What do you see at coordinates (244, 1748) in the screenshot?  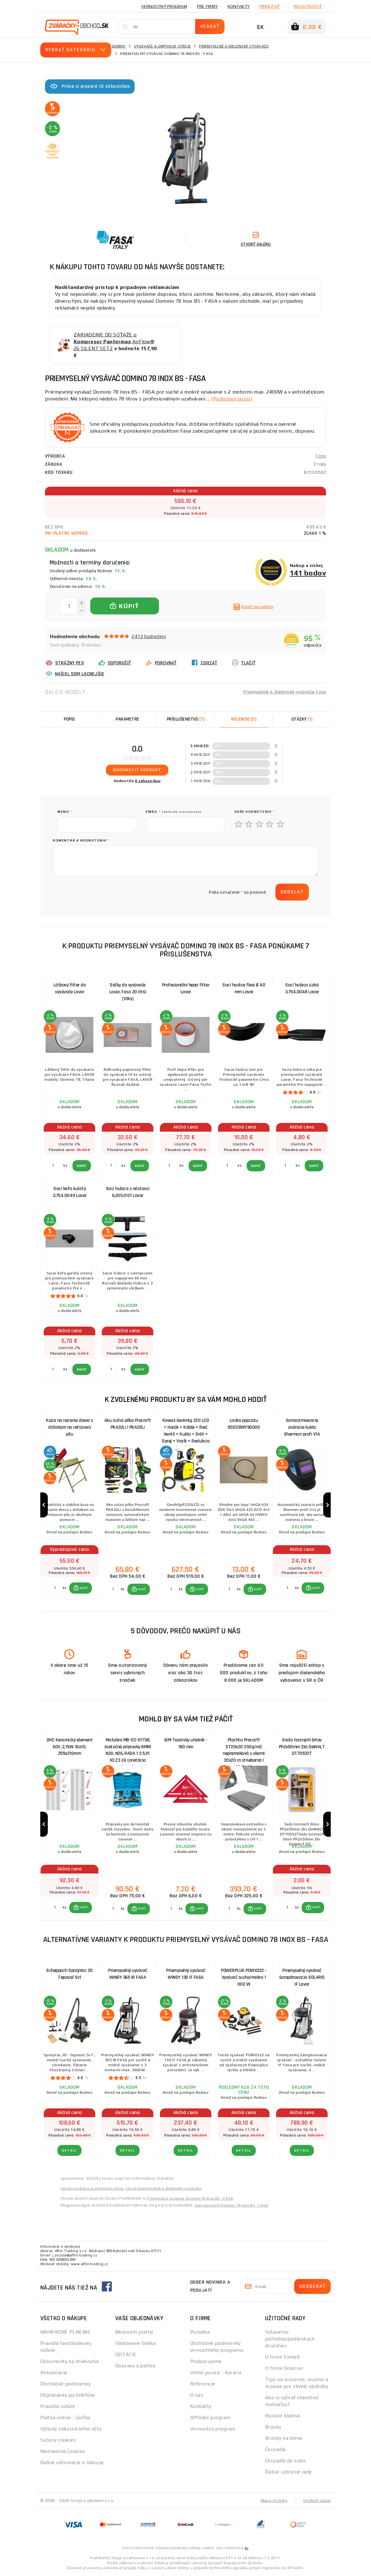 I see `Plachta Procraft ST20x20 200g/m2 nepremokavá s okami 20x20 m strieborná | ST20x20` at bounding box center [244, 1748].